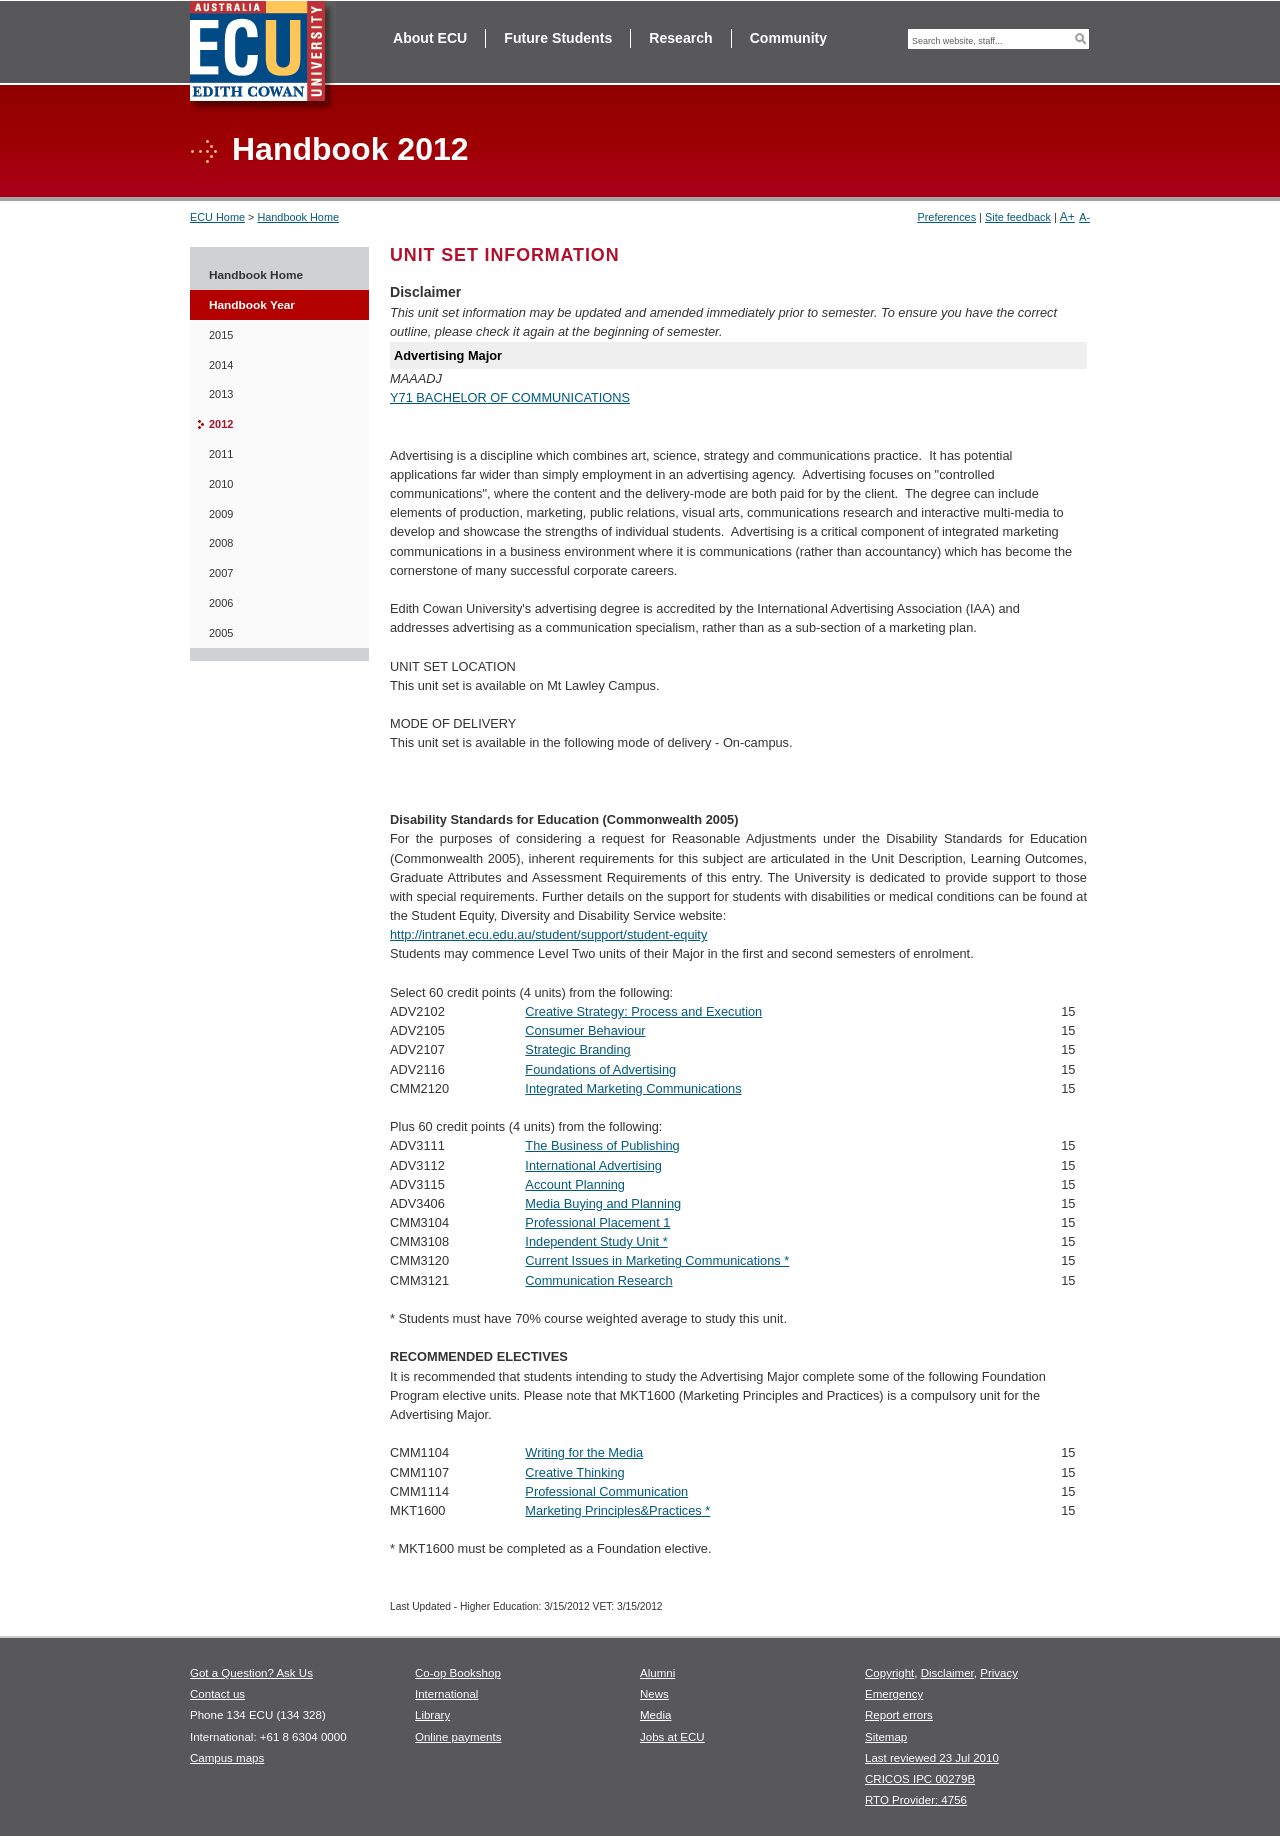  What do you see at coordinates (947, 1673) in the screenshot?
I see `Disclaimer` at bounding box center [947, 1673].